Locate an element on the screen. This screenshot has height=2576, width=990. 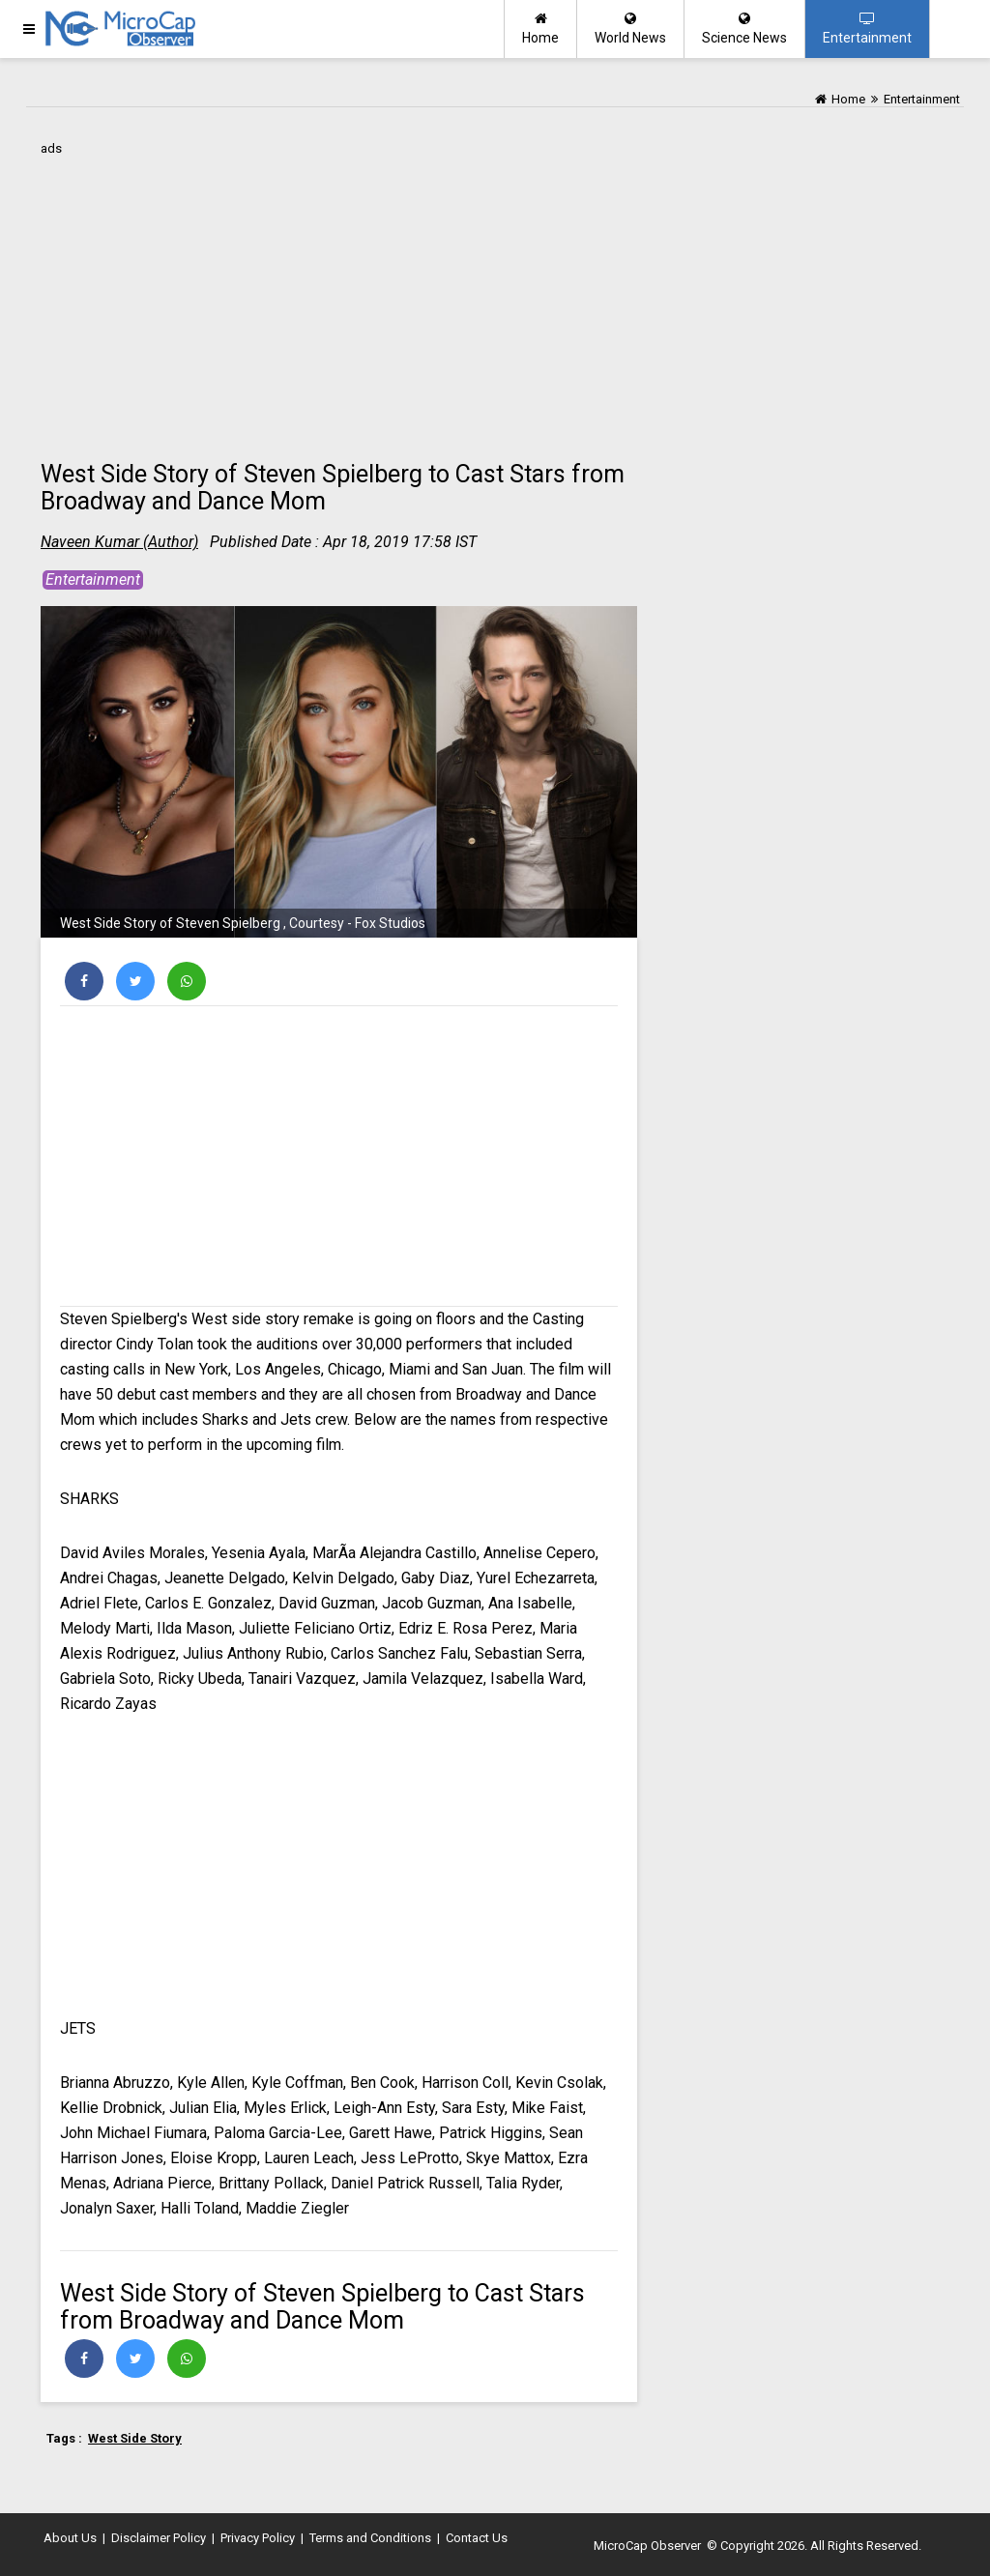
West Side Story is located at coordinates (135, 2438).